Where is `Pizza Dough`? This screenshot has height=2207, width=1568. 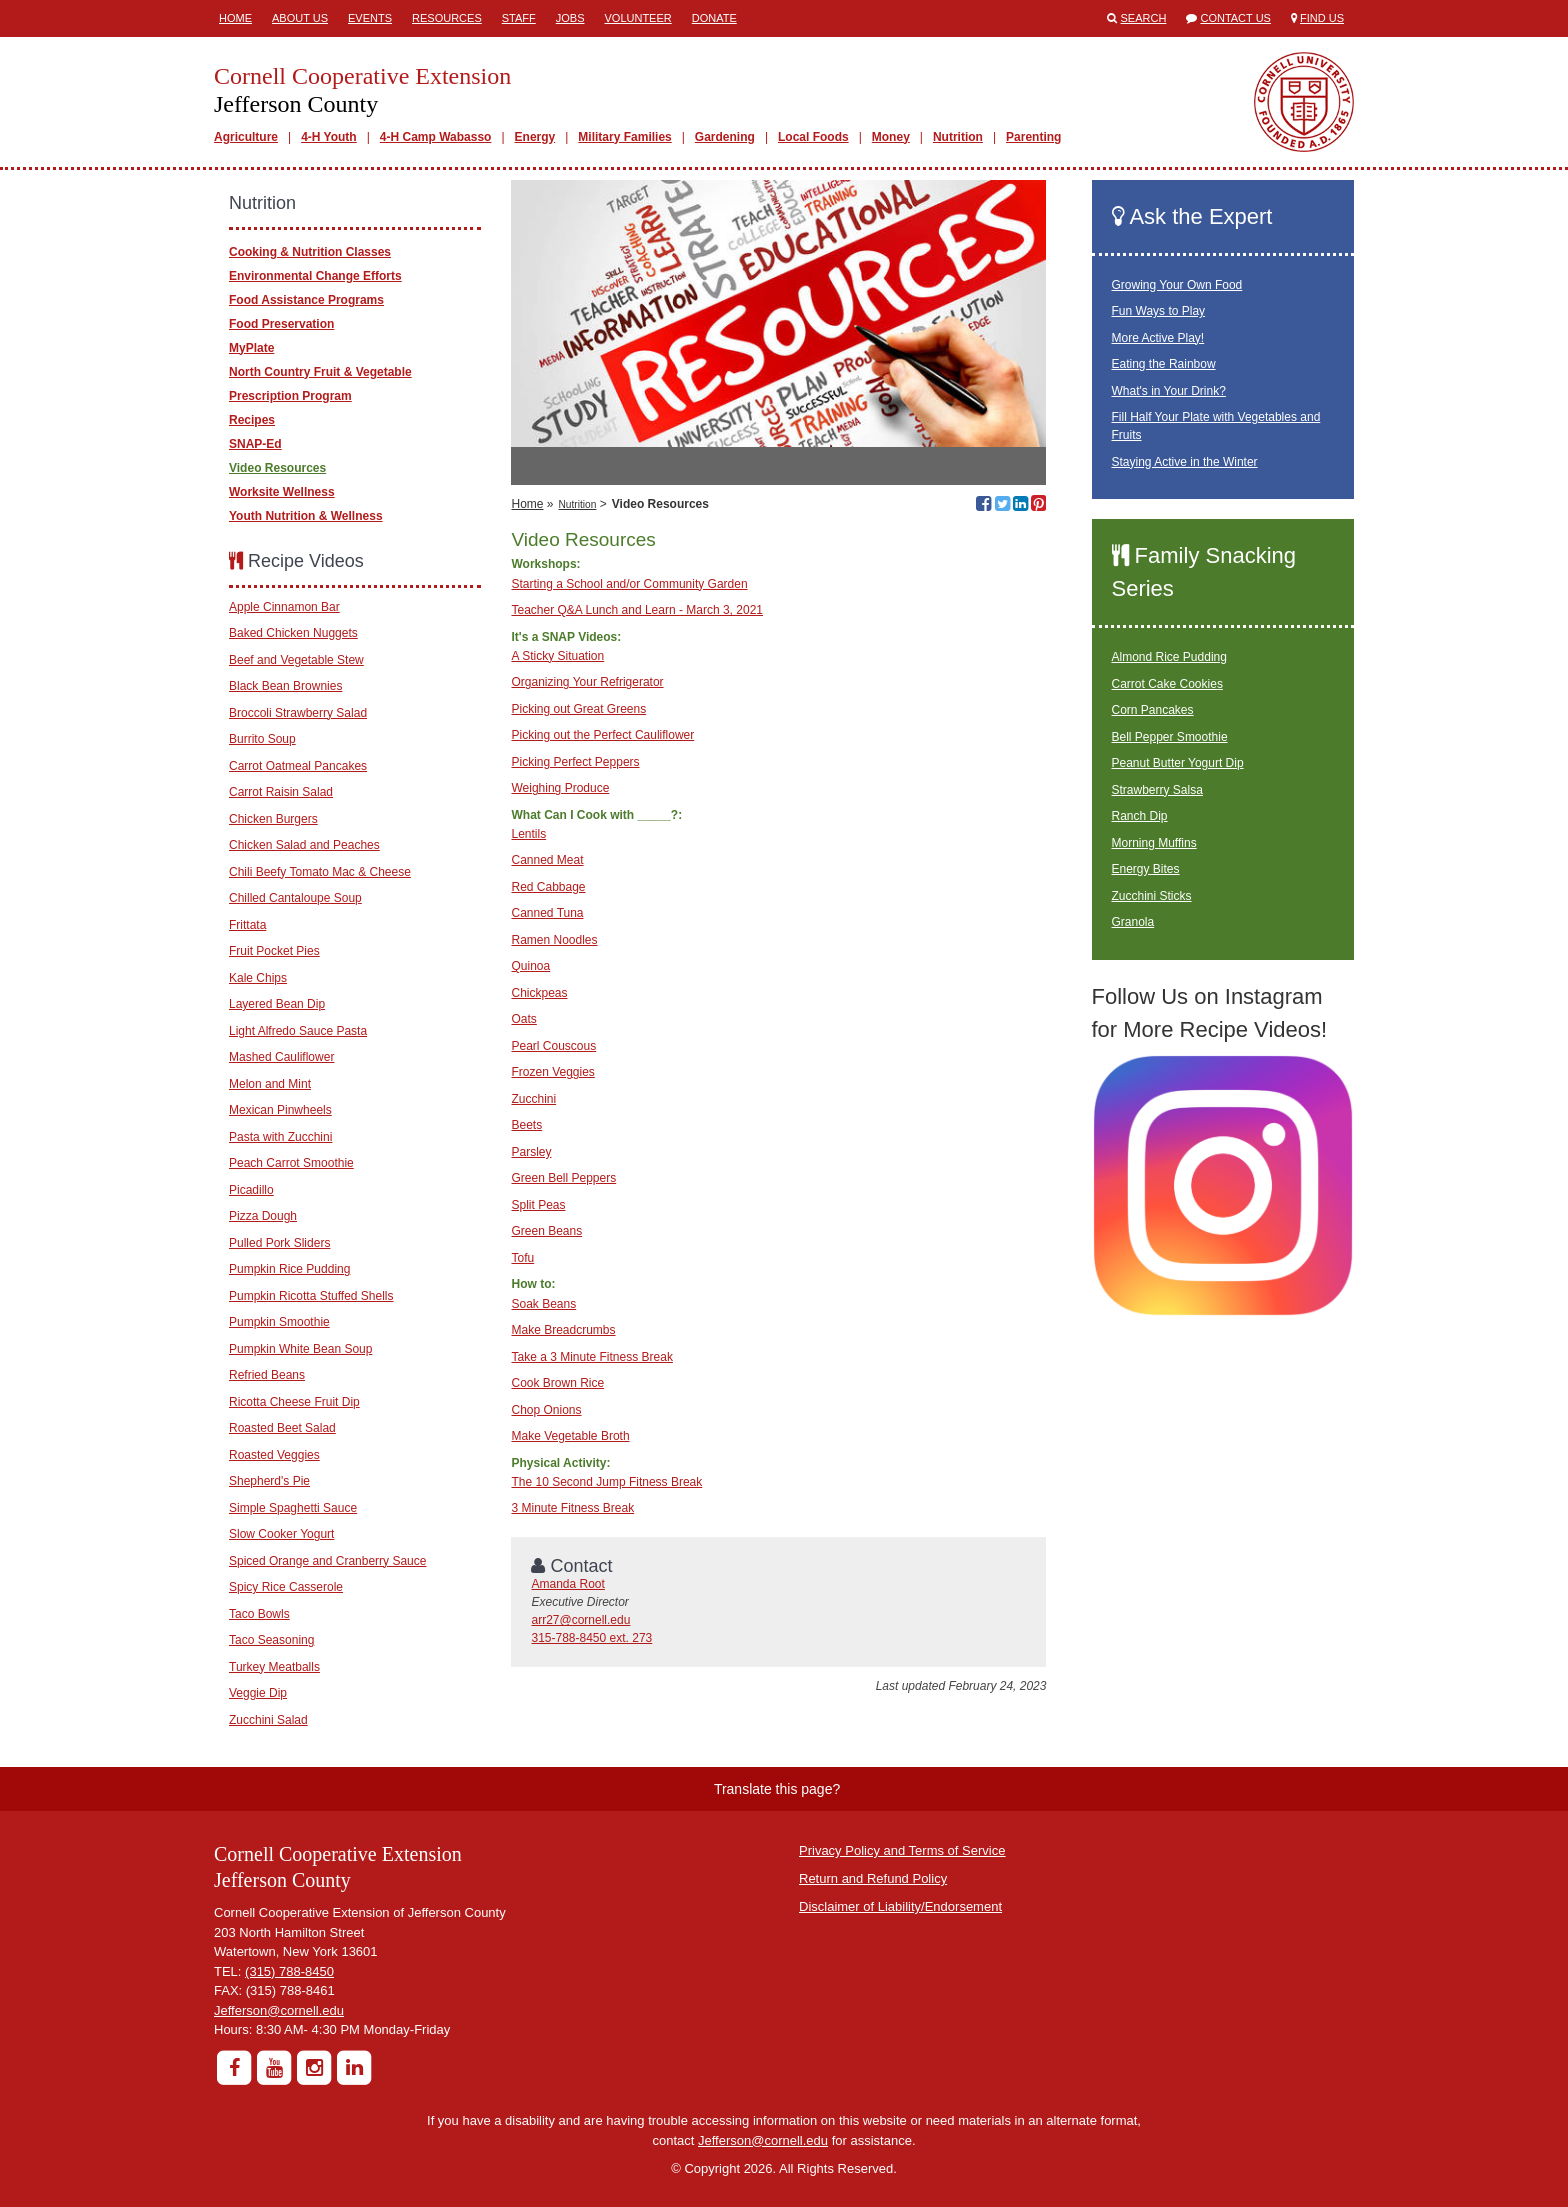 Pizza Dough is located at coordinates (263, 1216).